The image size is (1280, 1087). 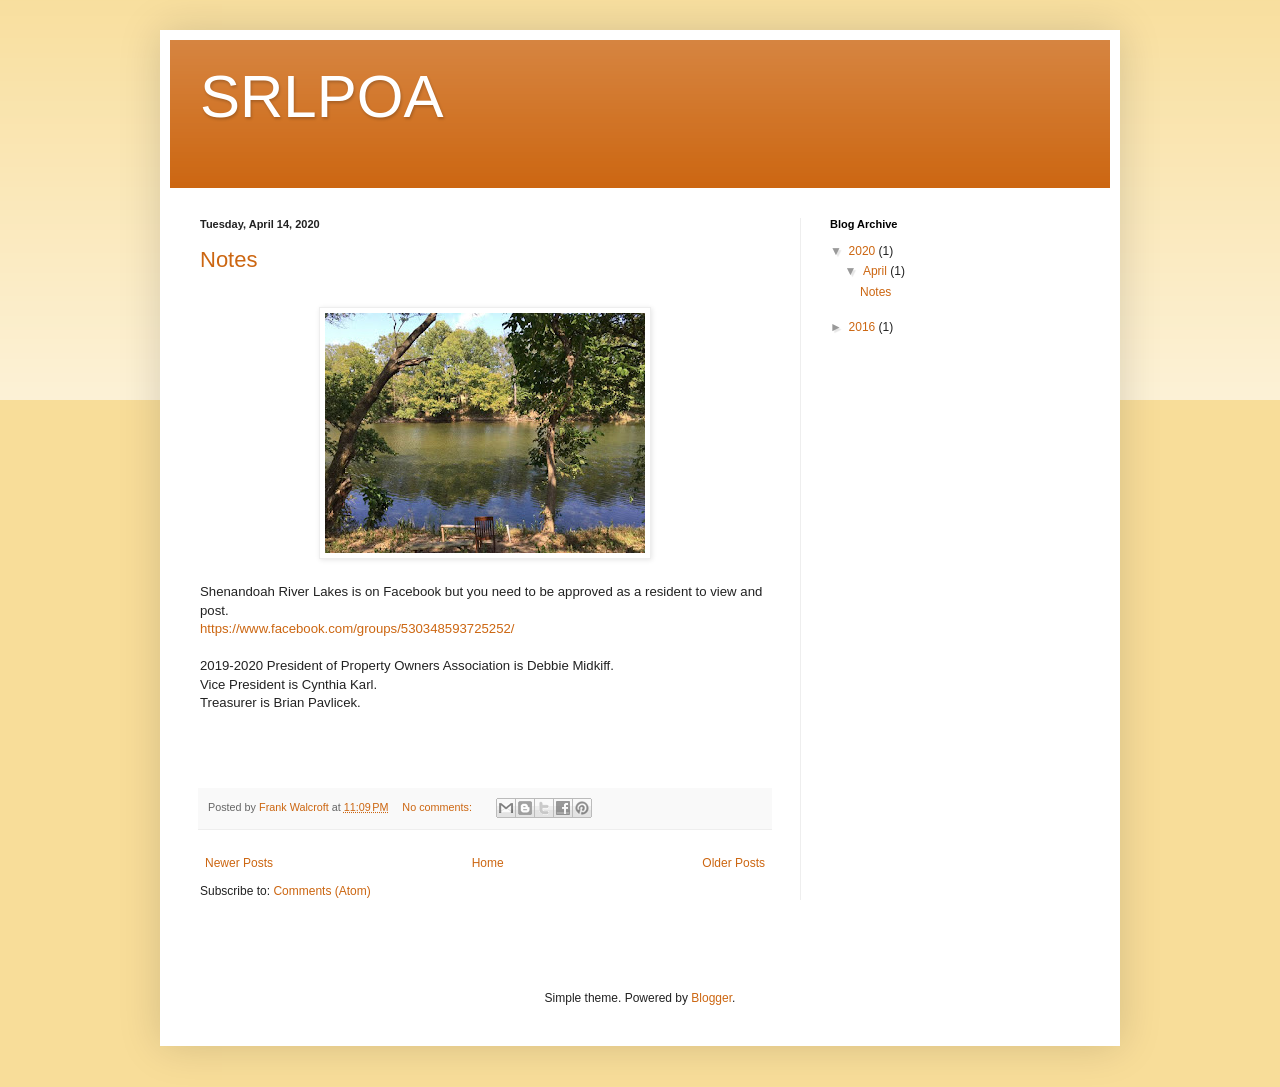 What do you see at coordinates (711, 998) in the screenshot?
I see `Blogger` at bounding box center [711, 998].